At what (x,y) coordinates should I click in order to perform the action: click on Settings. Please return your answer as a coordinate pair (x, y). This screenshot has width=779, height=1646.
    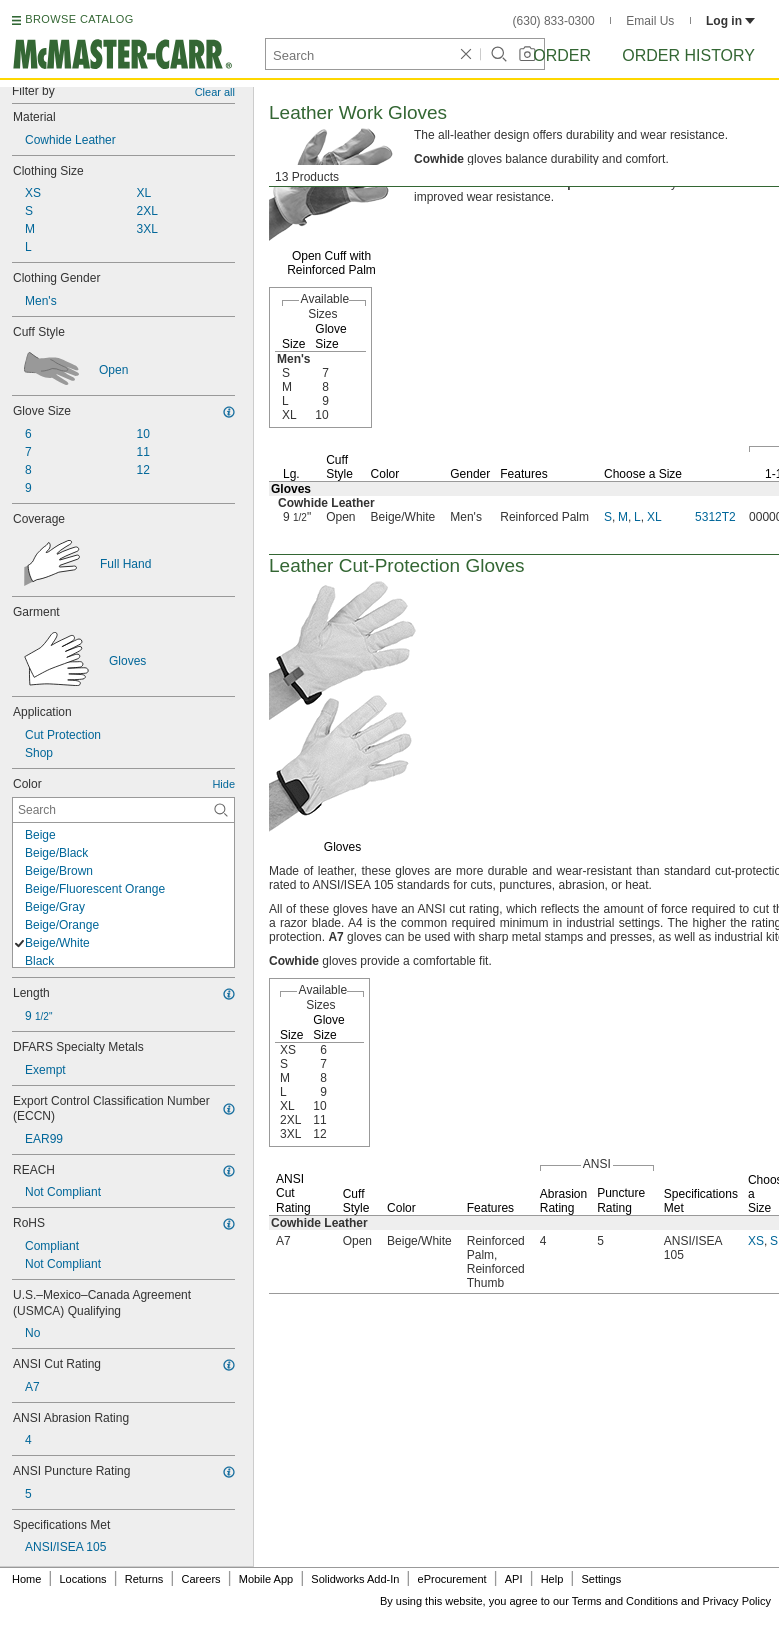
    Looking at the image, I should click on (601, 1579).